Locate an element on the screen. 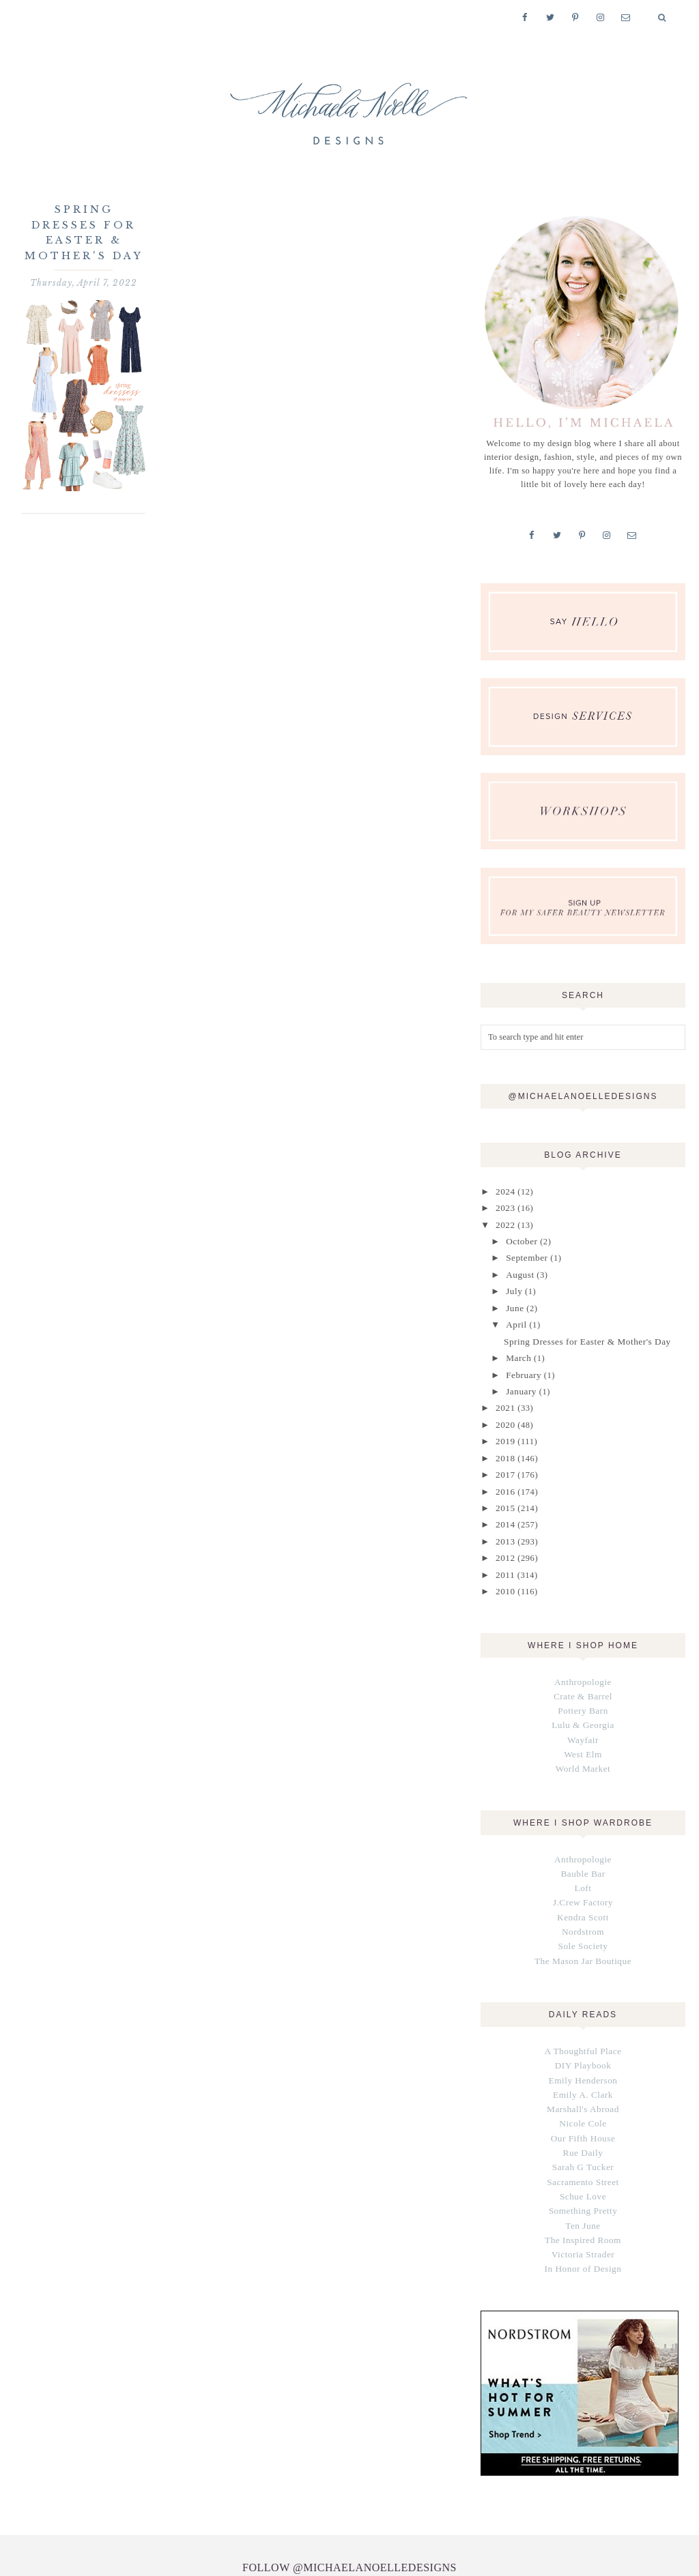 Image resolution: width=699 pixels, height=2576 pixels. DIY Playbook is located at coordinates (583, 2032).